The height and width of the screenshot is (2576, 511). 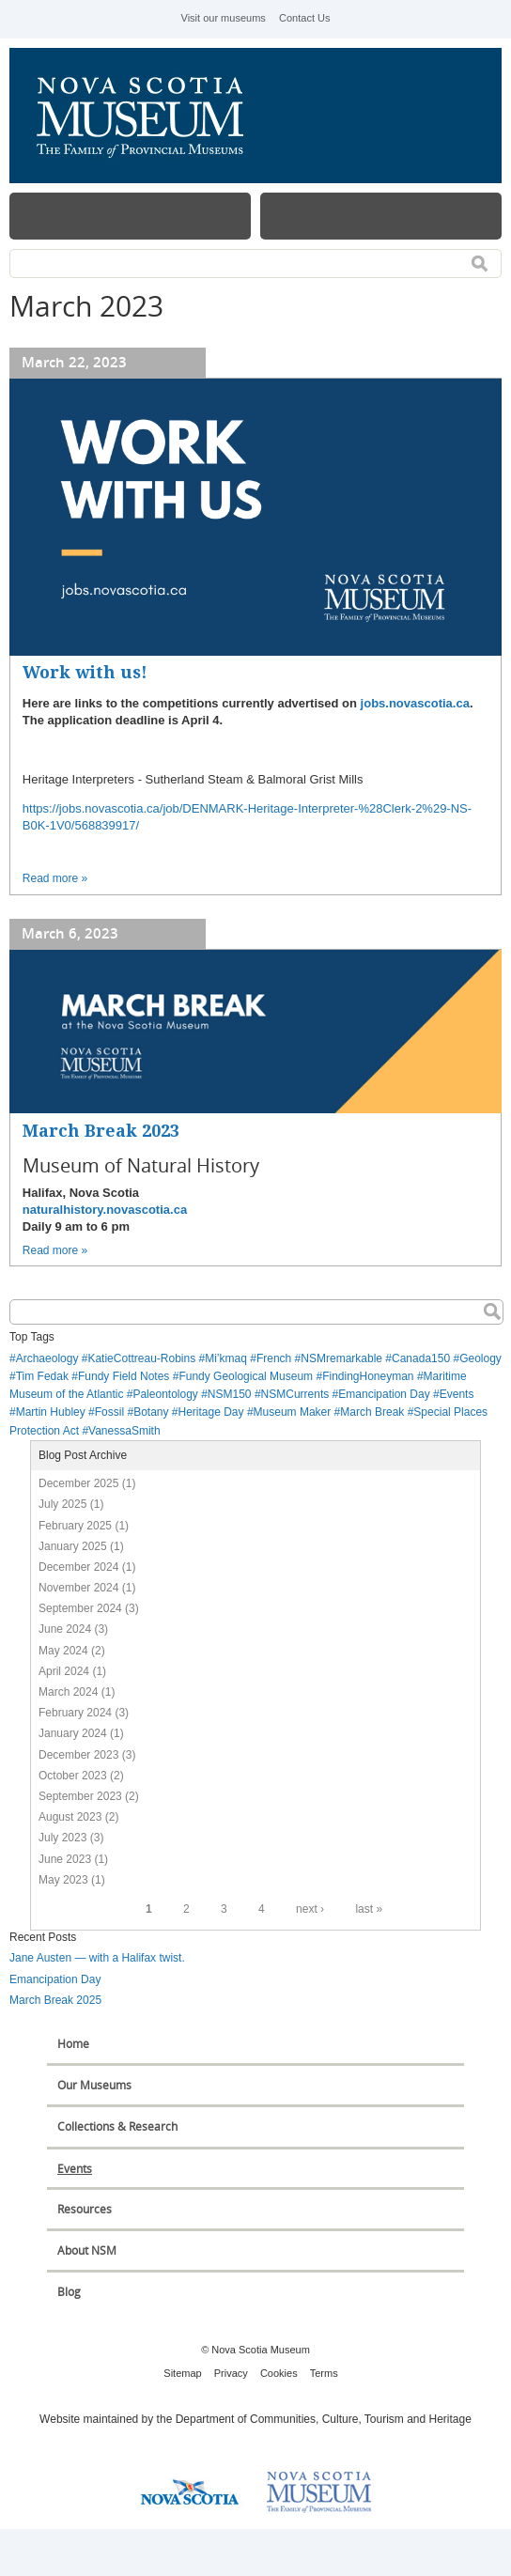 I want to click on Heritage Day, so click(x=211, y=1412).